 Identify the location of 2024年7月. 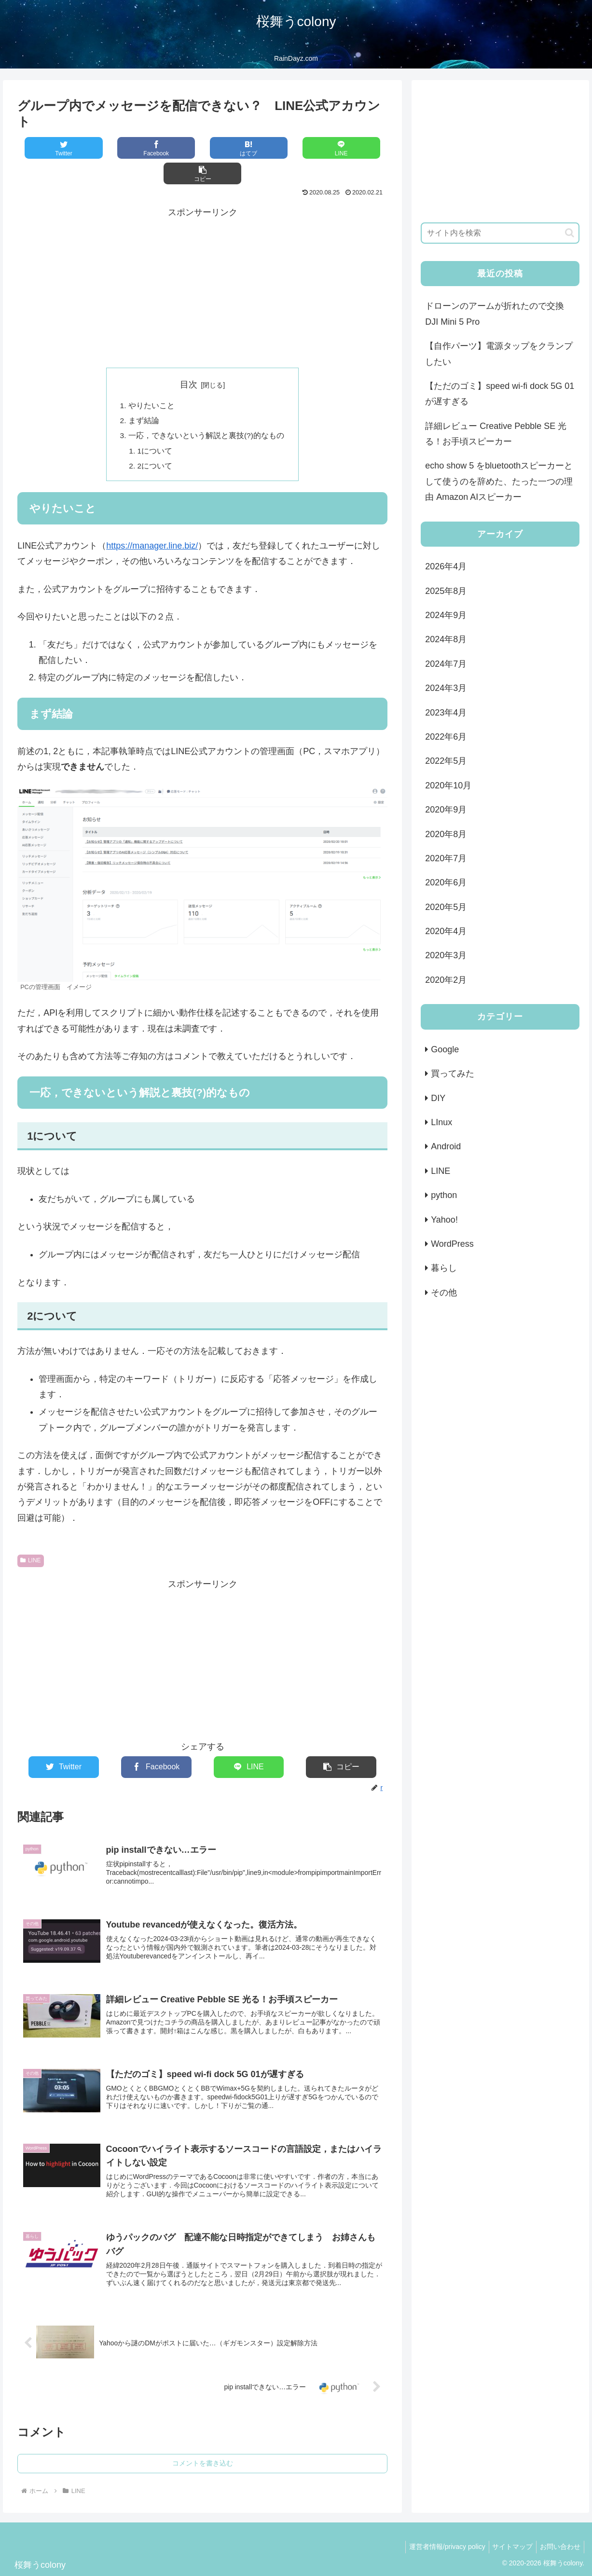
(446, 664).